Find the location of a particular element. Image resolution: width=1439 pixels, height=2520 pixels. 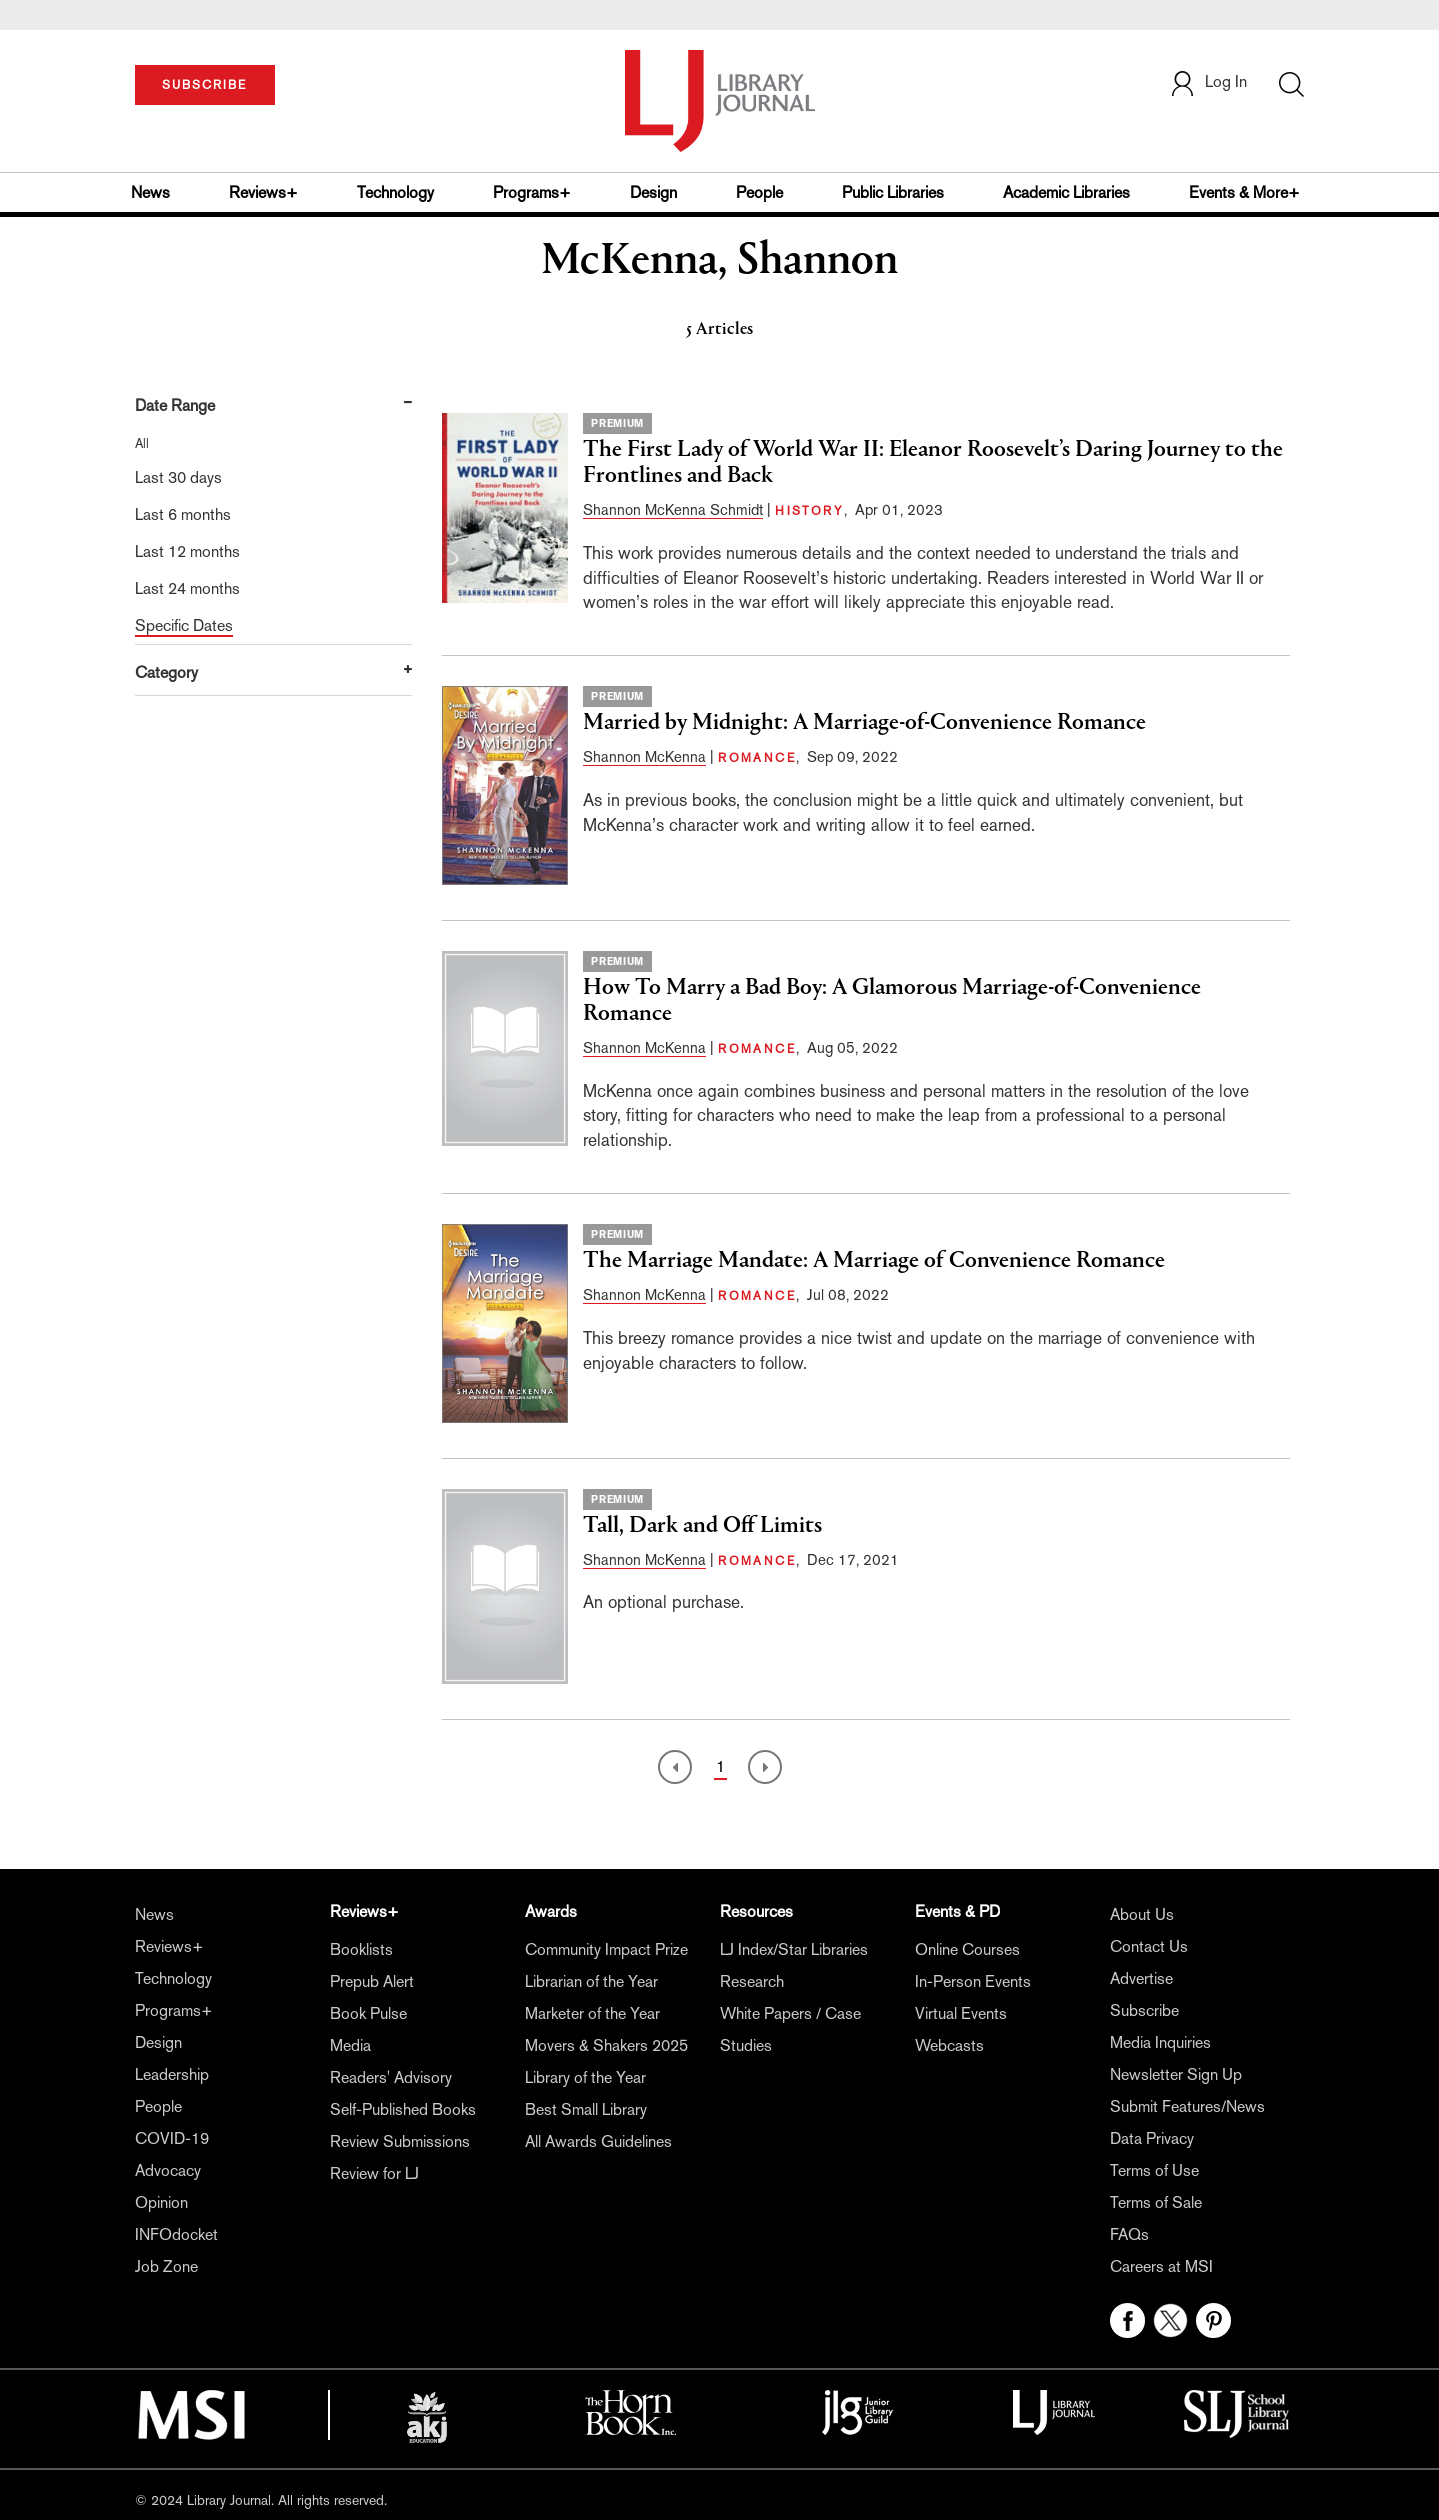

News is located at coordinates (150, 192).